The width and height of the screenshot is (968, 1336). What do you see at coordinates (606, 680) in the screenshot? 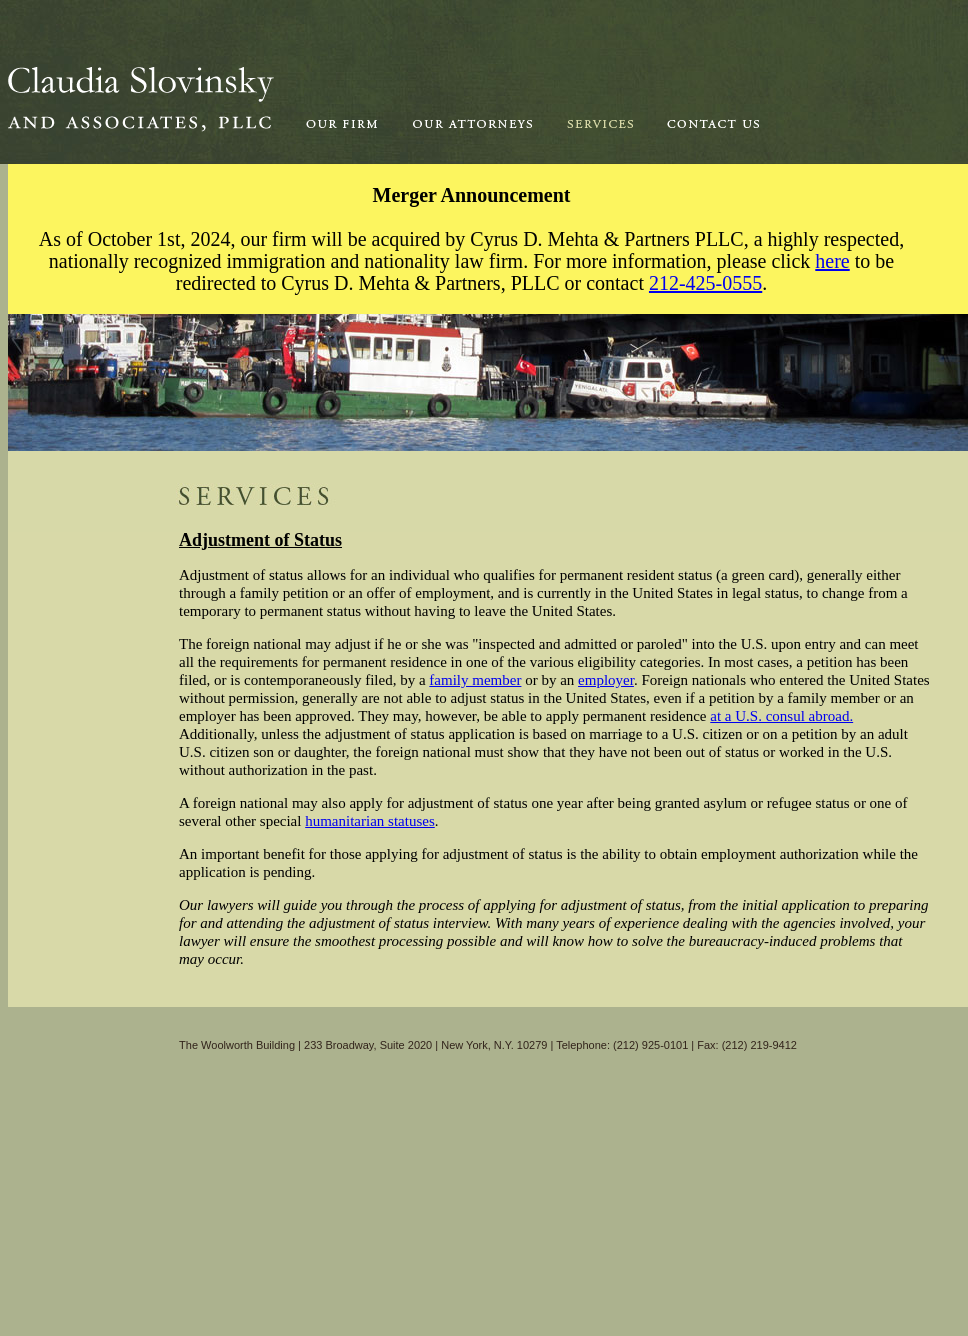
I see `employer` at bounding box center [606, 680].